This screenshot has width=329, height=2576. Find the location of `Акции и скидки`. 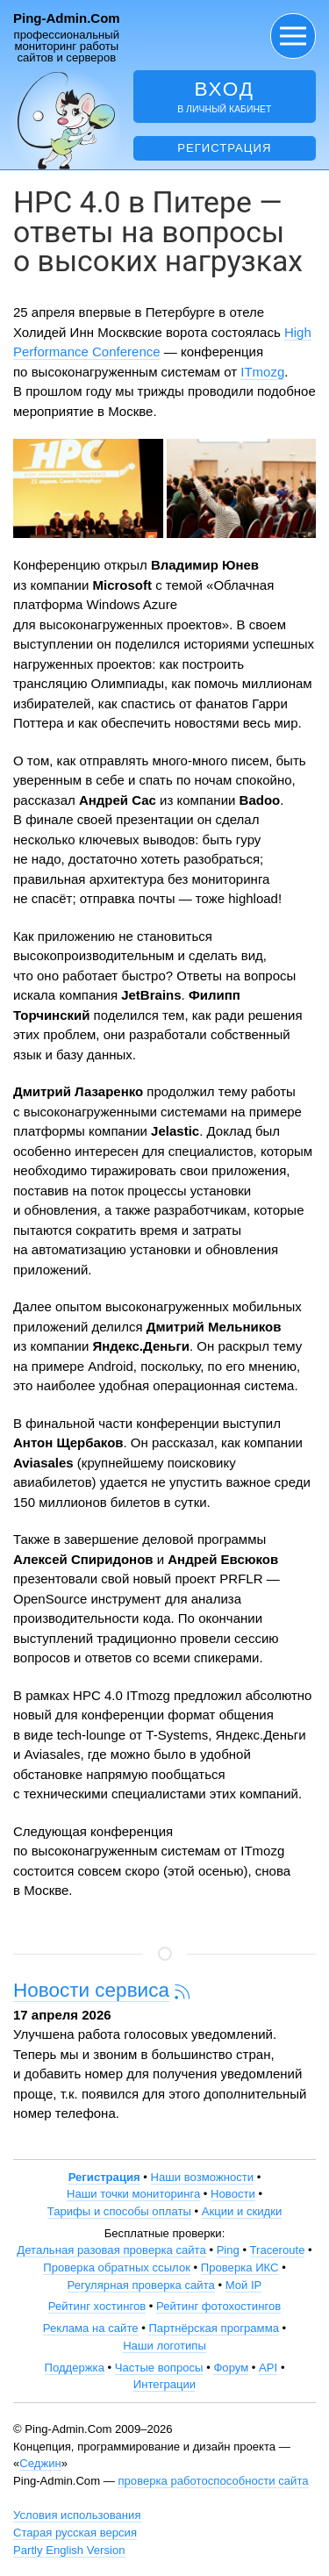

Акции и скидки is located at coordinates (242, 2211).